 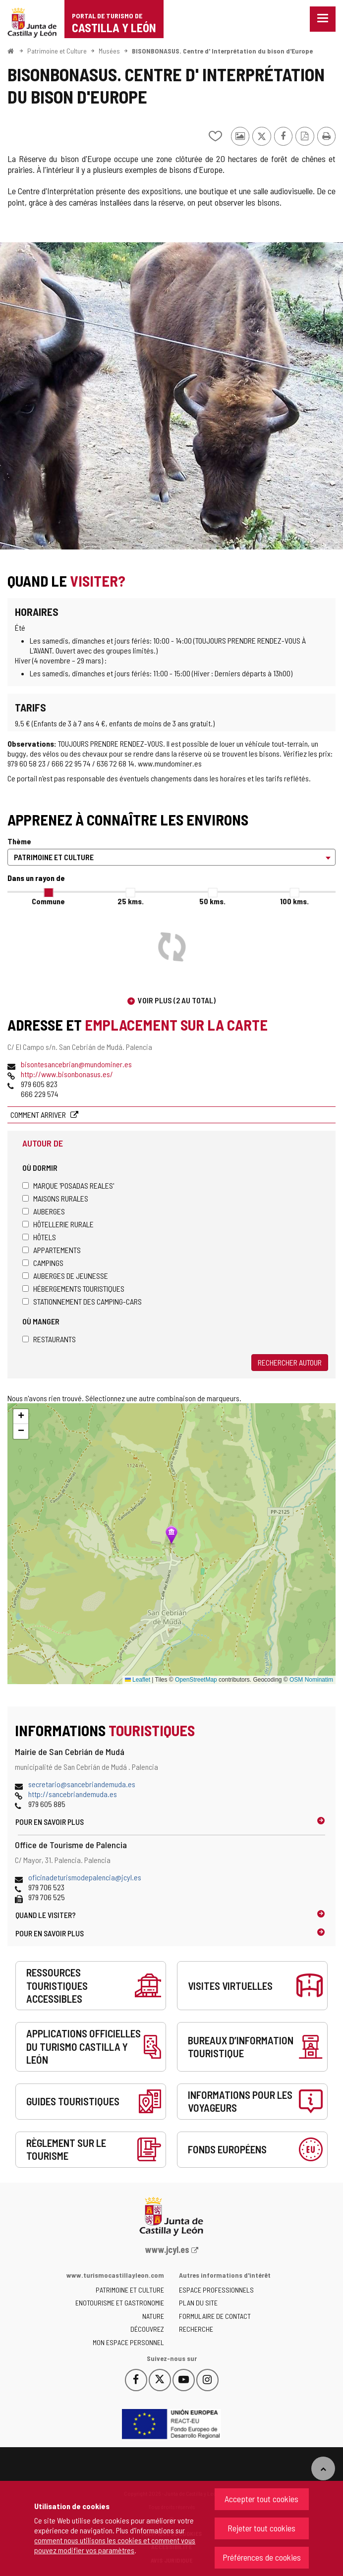 What do you see at coordinates (177, 1000) in the screenshot?
I see `Voir plus (2 au total)` at bounding box center [177, 1000].